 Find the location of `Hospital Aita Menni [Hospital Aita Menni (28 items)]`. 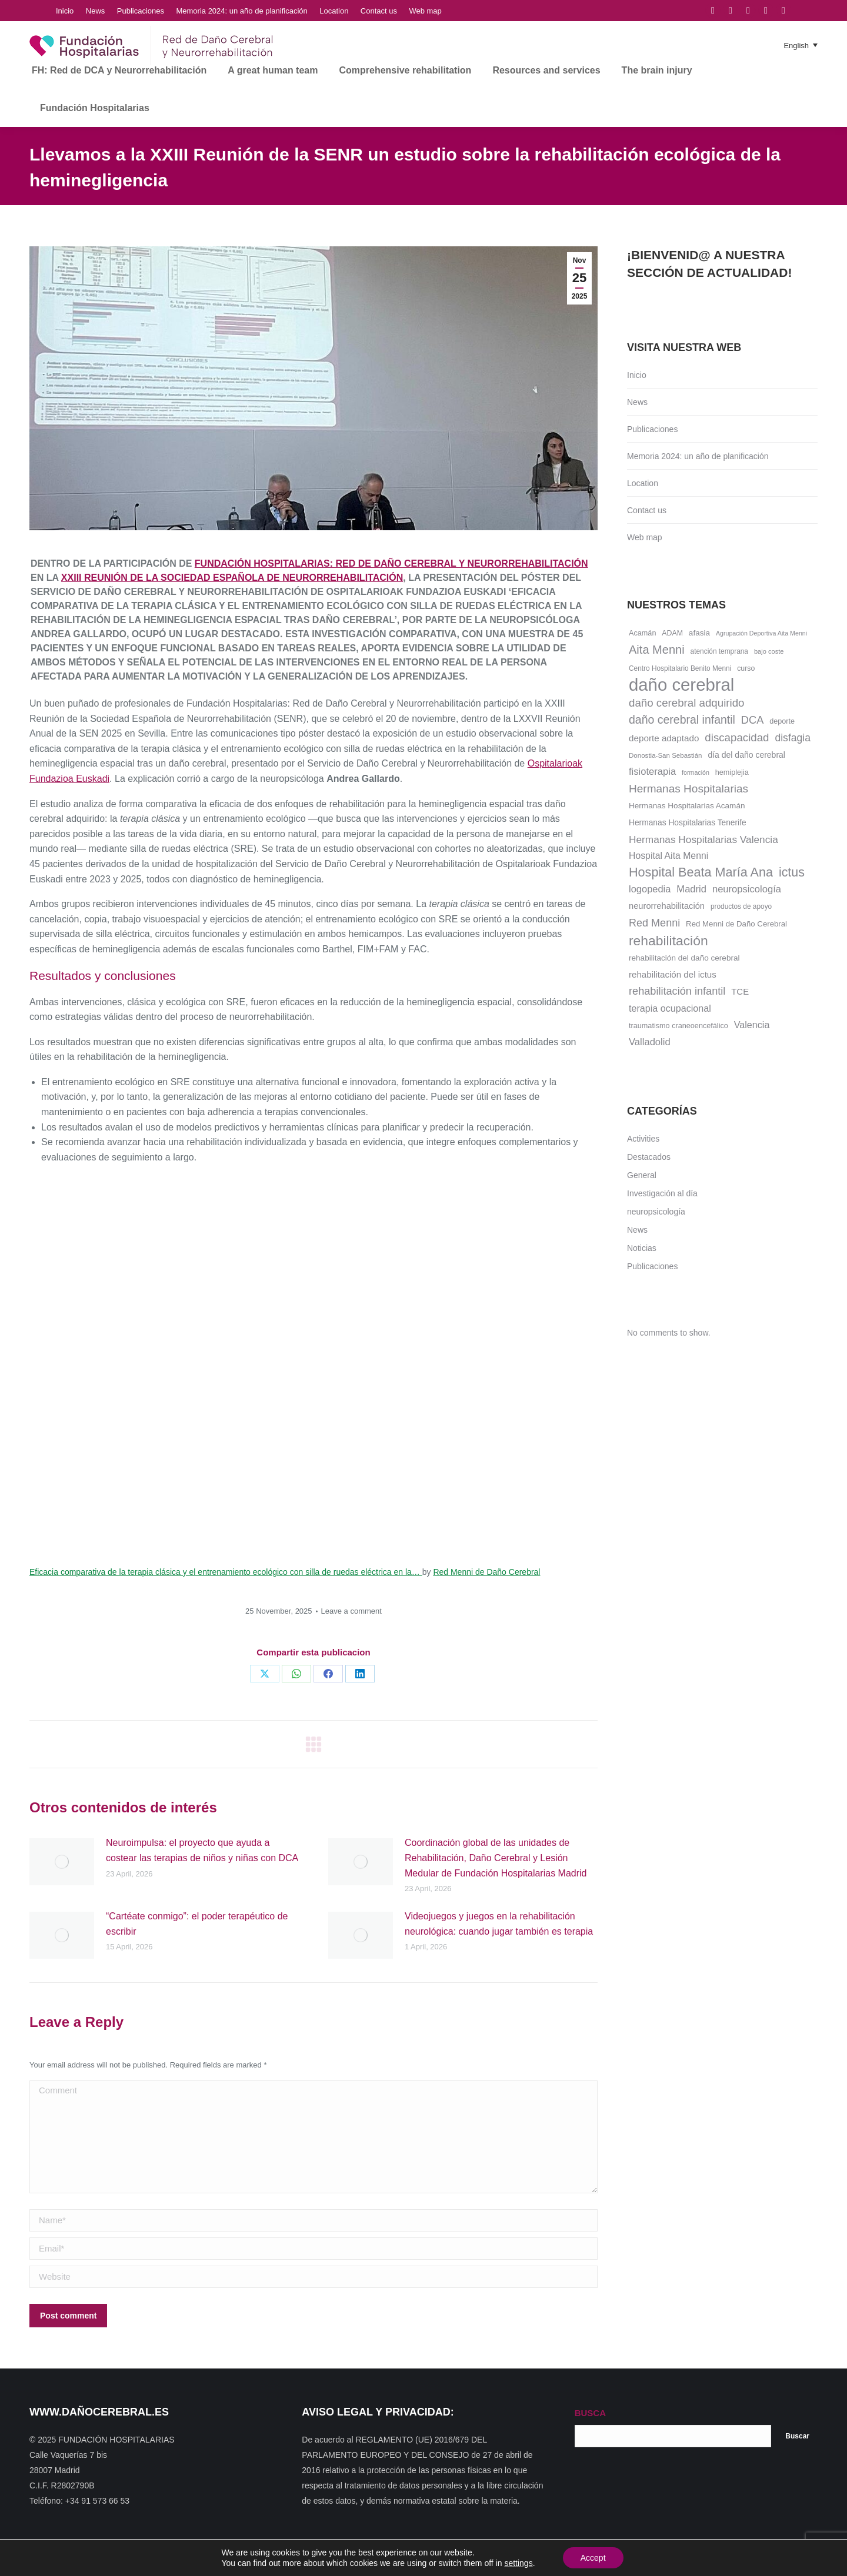

Hospital Aita Menni [Hospital Aita Menni (28 items)] is located at coordinates (668, 856).